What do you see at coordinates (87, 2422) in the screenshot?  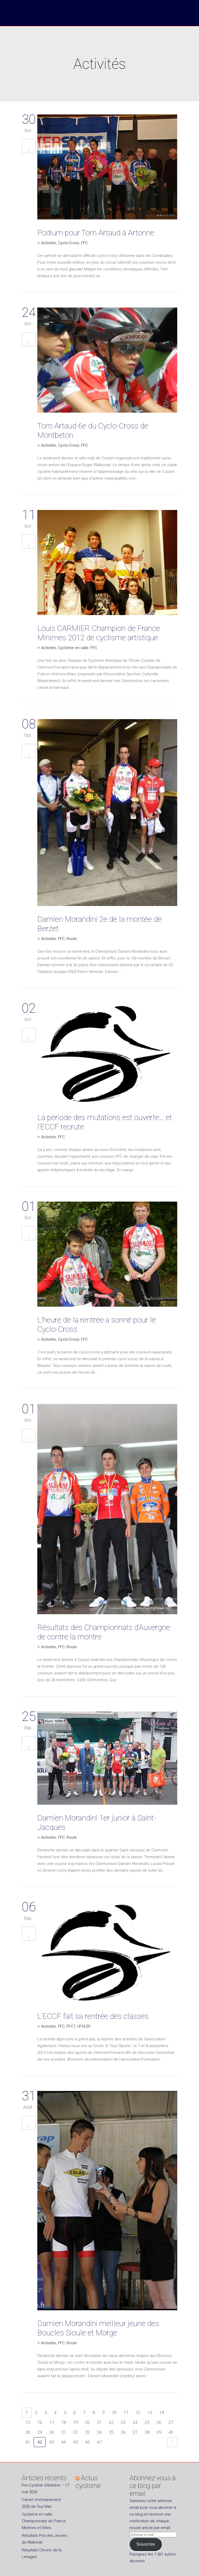 I see `20` at bounding box center [87, 2422].